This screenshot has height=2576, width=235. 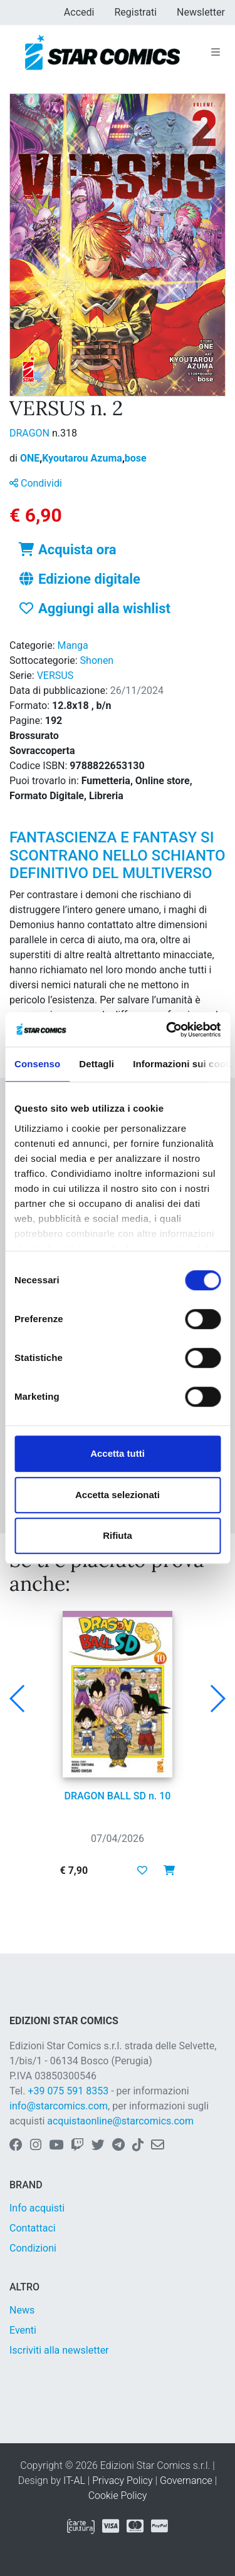 What do you see at coordinates (96, 1063) in the screenshot?
I see `Dettagli [tab]` at bounding box center [96, 1063].